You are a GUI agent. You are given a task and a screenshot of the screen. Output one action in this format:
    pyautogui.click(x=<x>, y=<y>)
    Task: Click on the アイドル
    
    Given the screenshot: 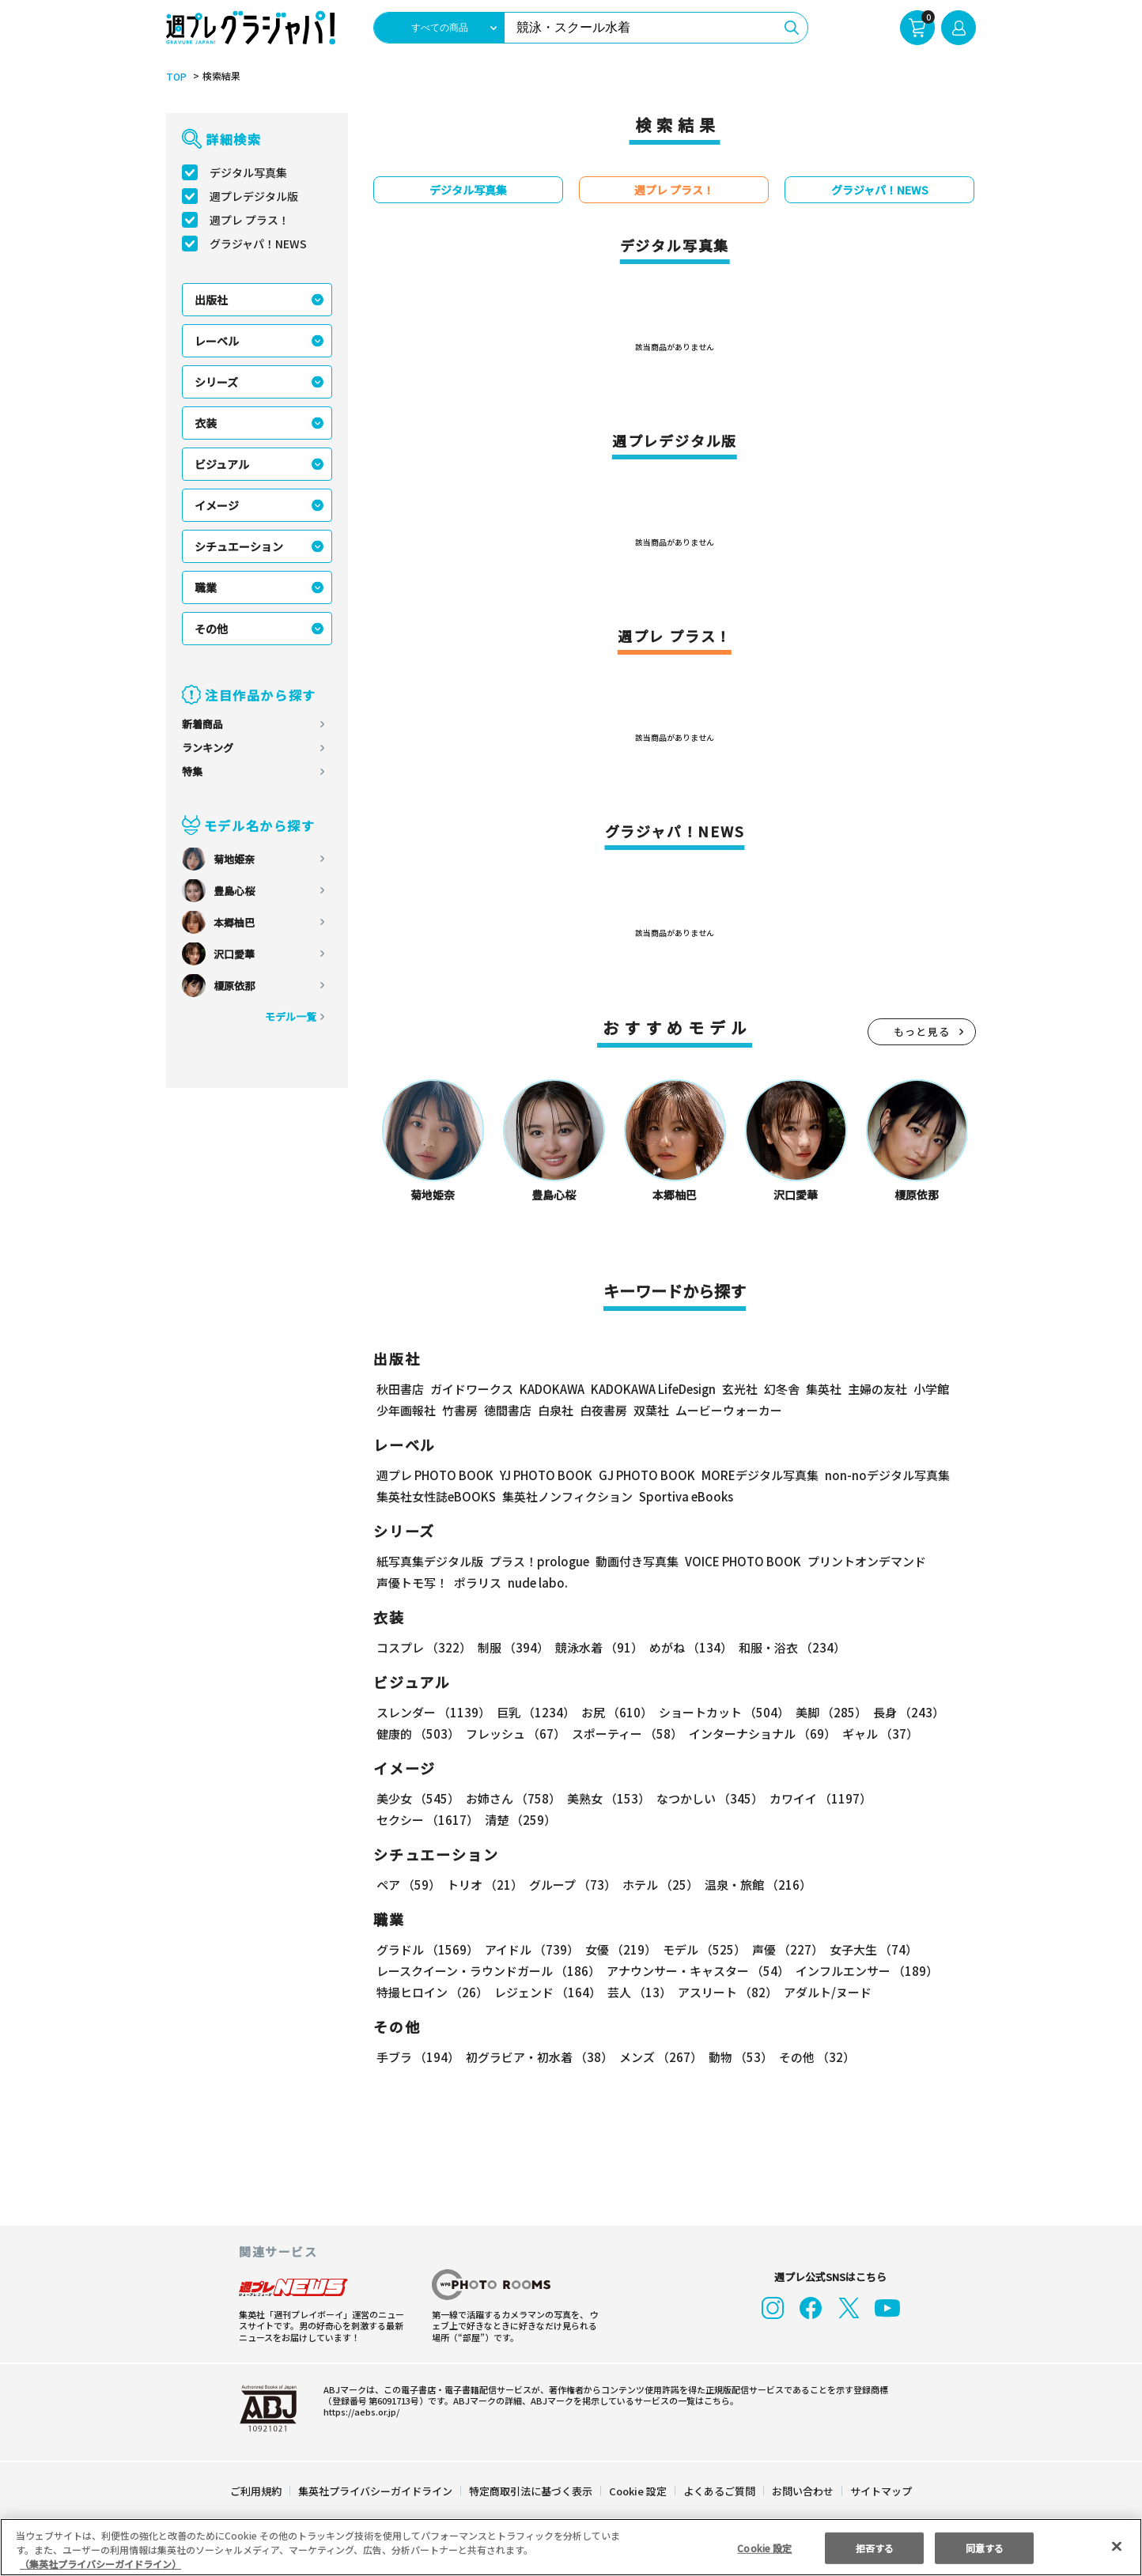 What is the action you would take?
    pyautogui.click(x=531, y=1950)
    